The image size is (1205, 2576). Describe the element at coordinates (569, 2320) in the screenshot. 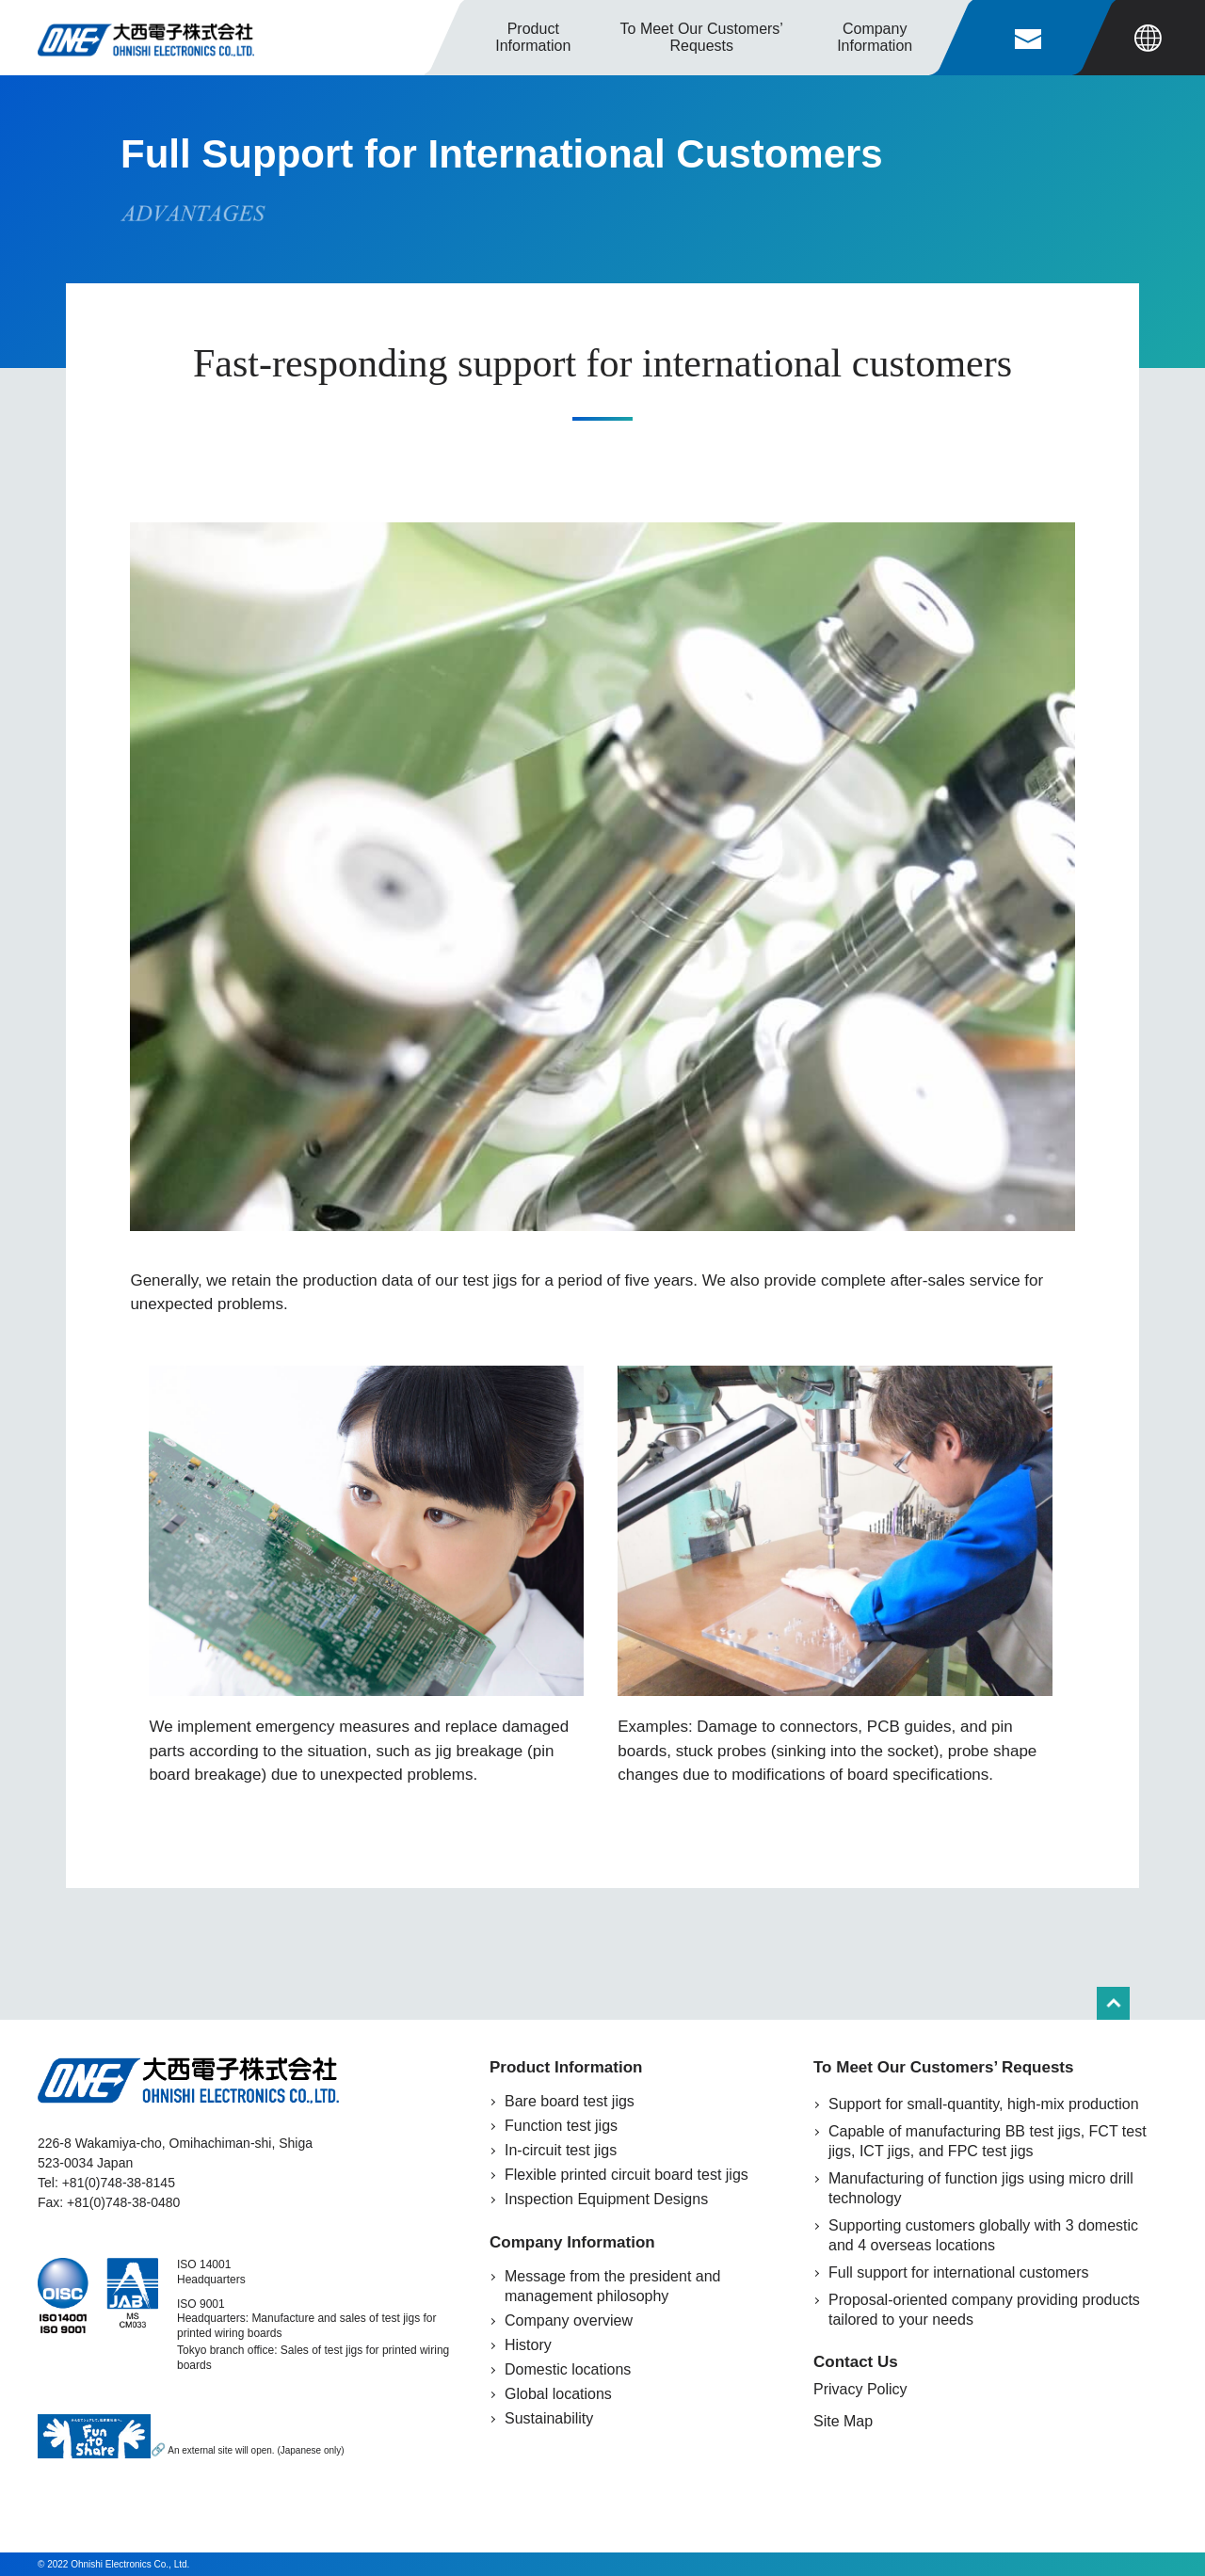

I see `Company overview` at that location.